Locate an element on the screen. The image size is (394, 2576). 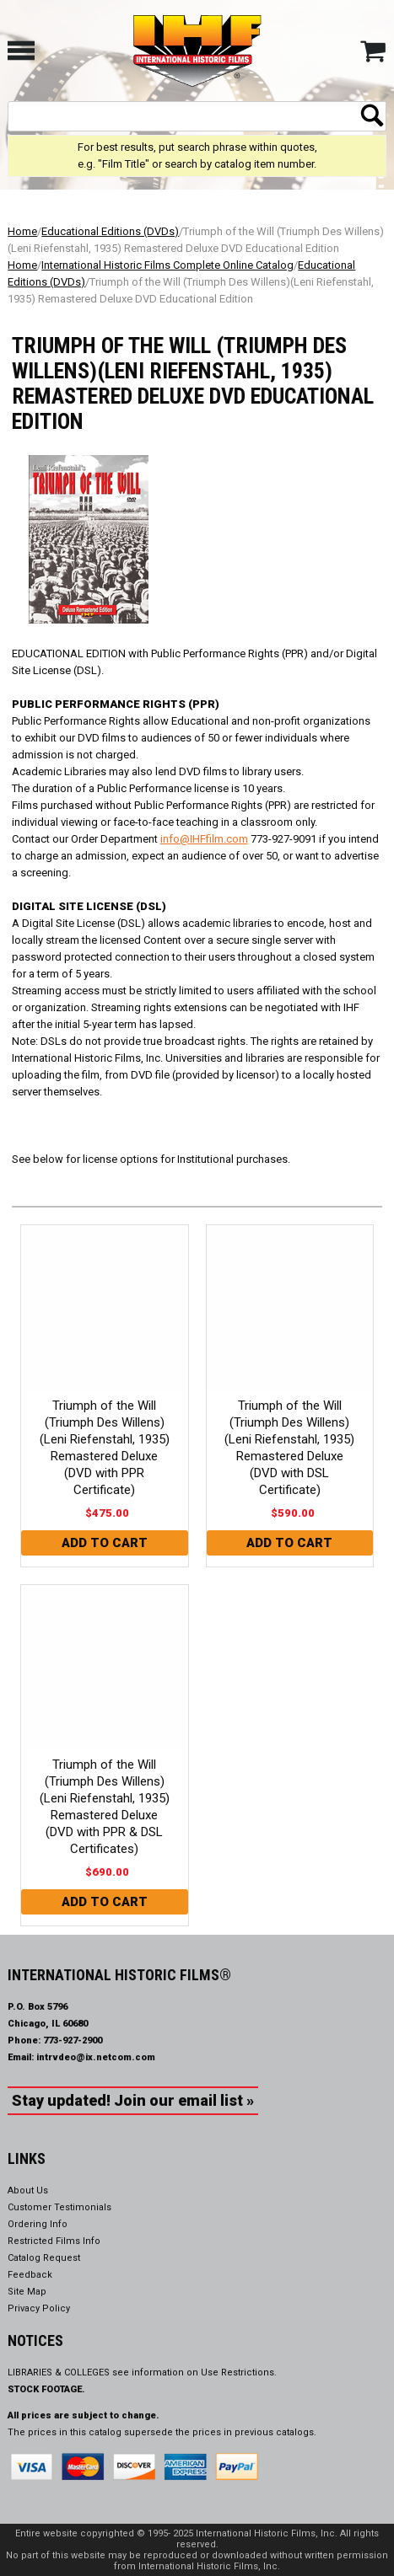
Educational Editions (DVDs) is located at coordinates (110, 231).